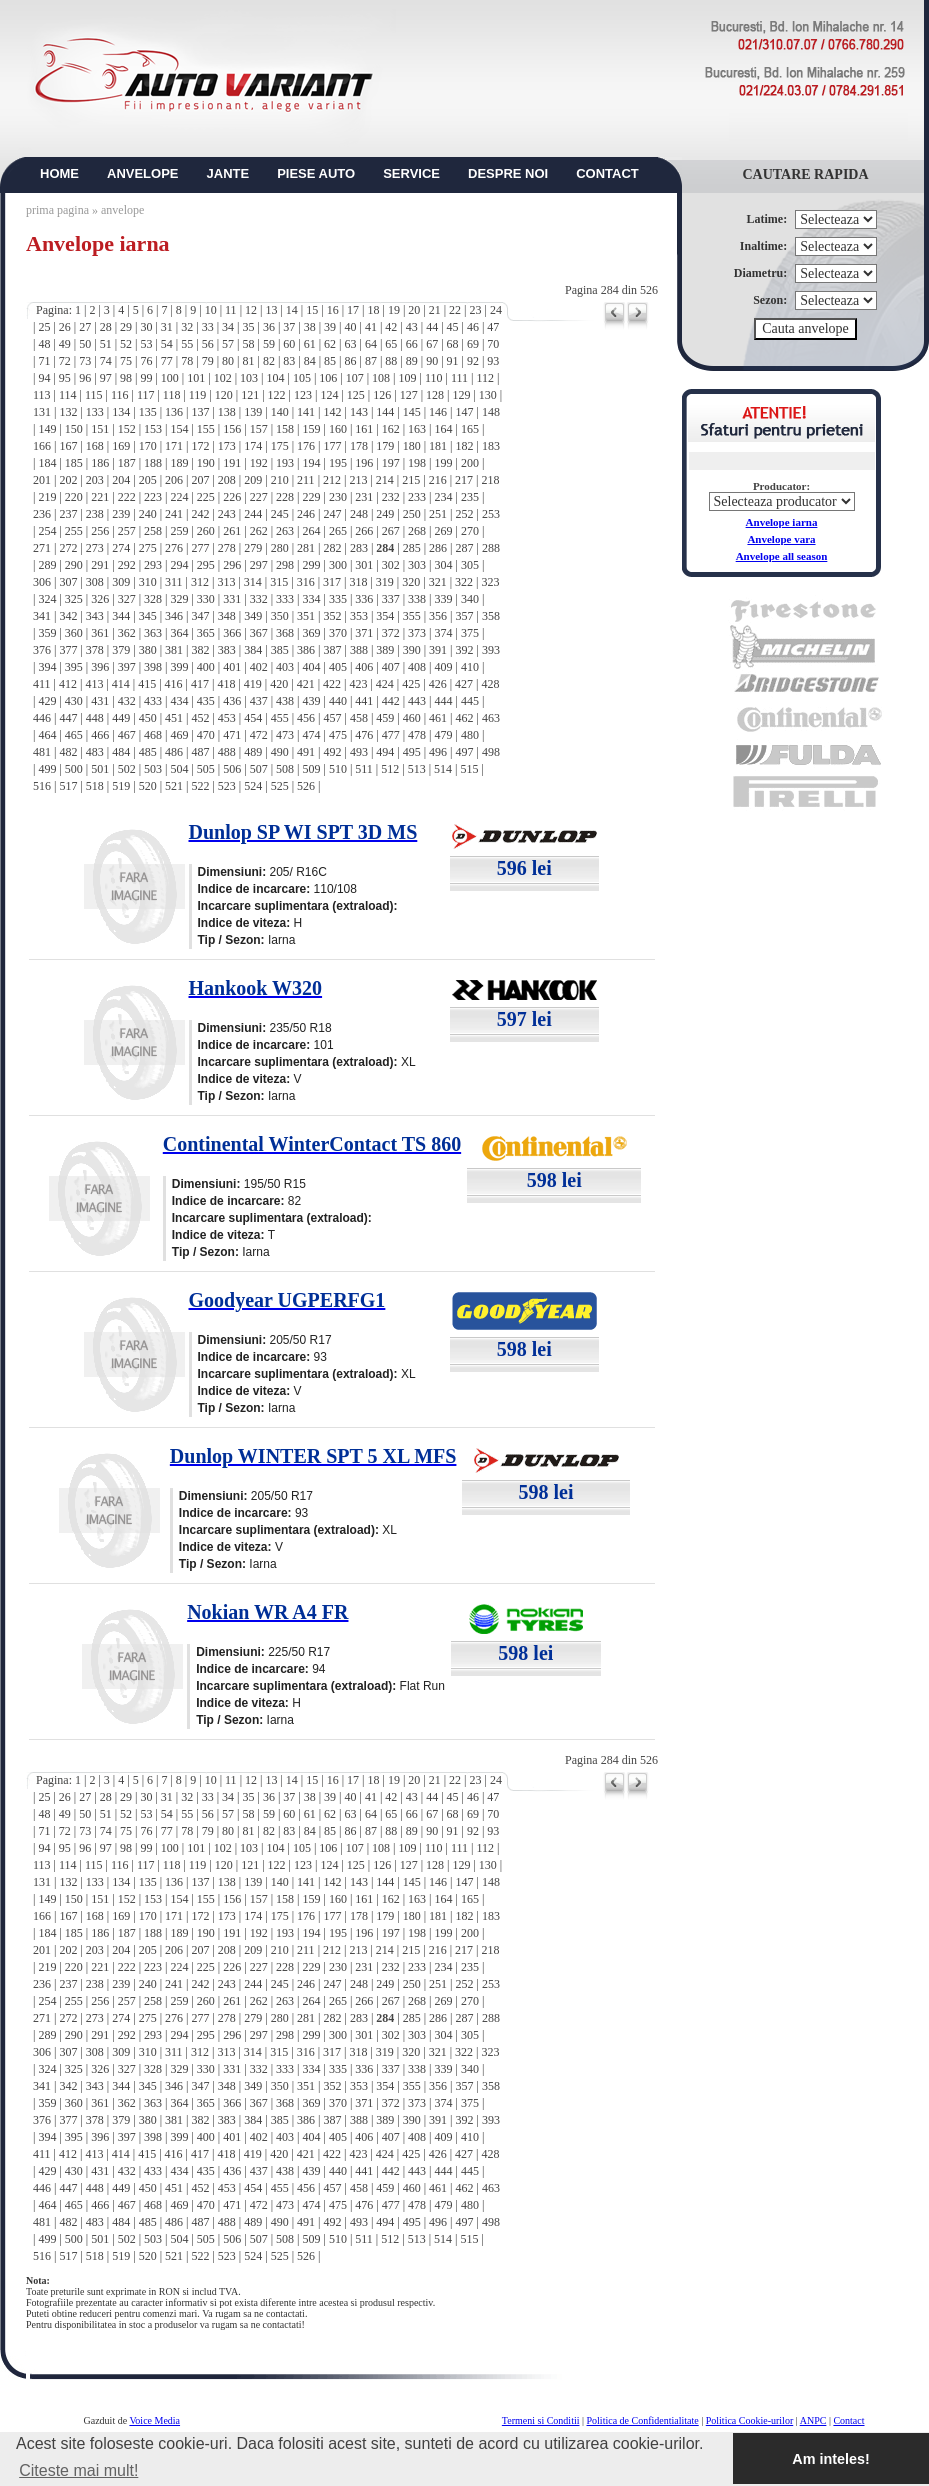 The width and height of the screenshot is (929, 2486). I want to click on 456, so click(306, 718).